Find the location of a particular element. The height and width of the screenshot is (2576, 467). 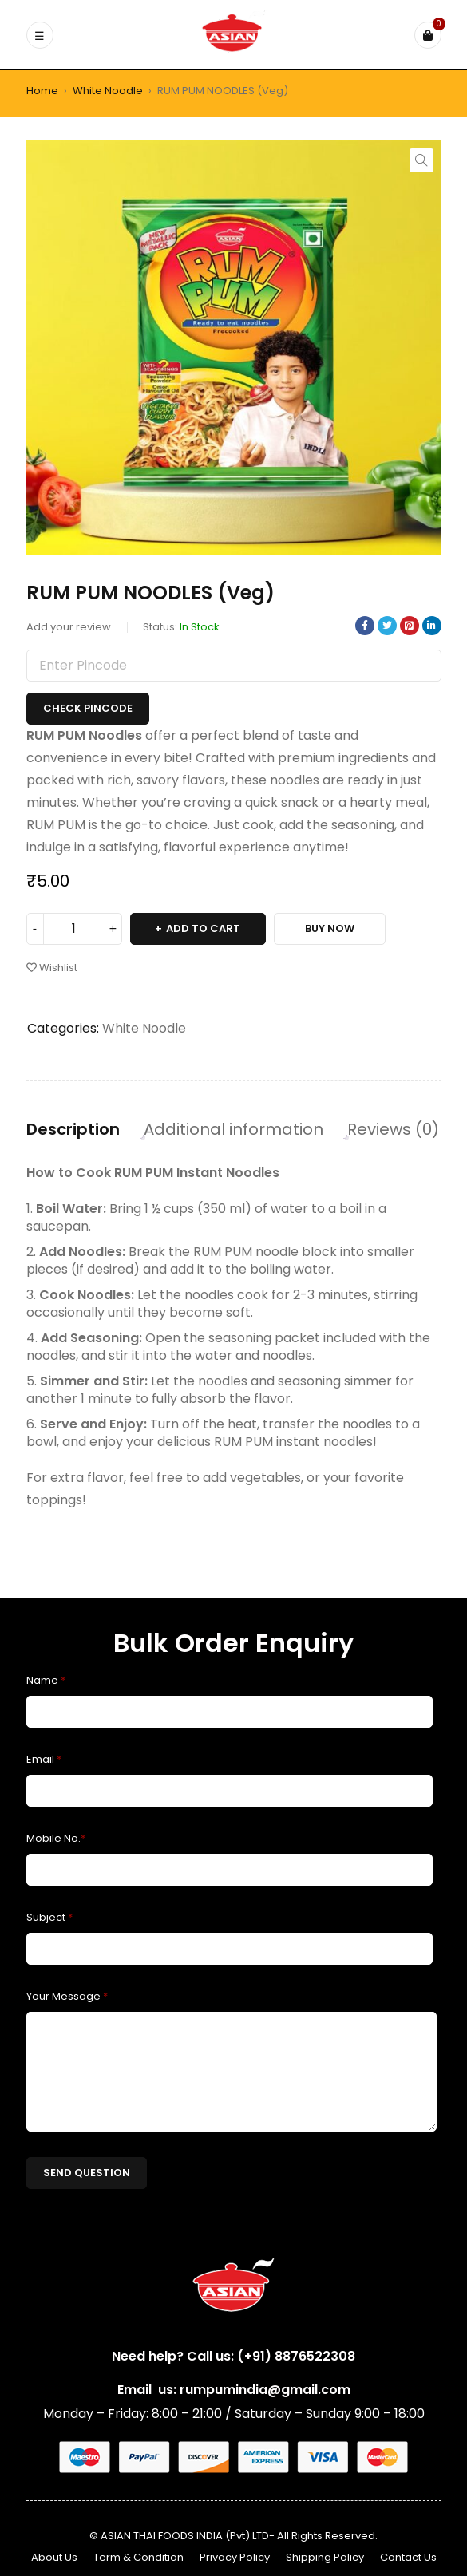

Additional information [tab] is located at coordinates (233, 1129).